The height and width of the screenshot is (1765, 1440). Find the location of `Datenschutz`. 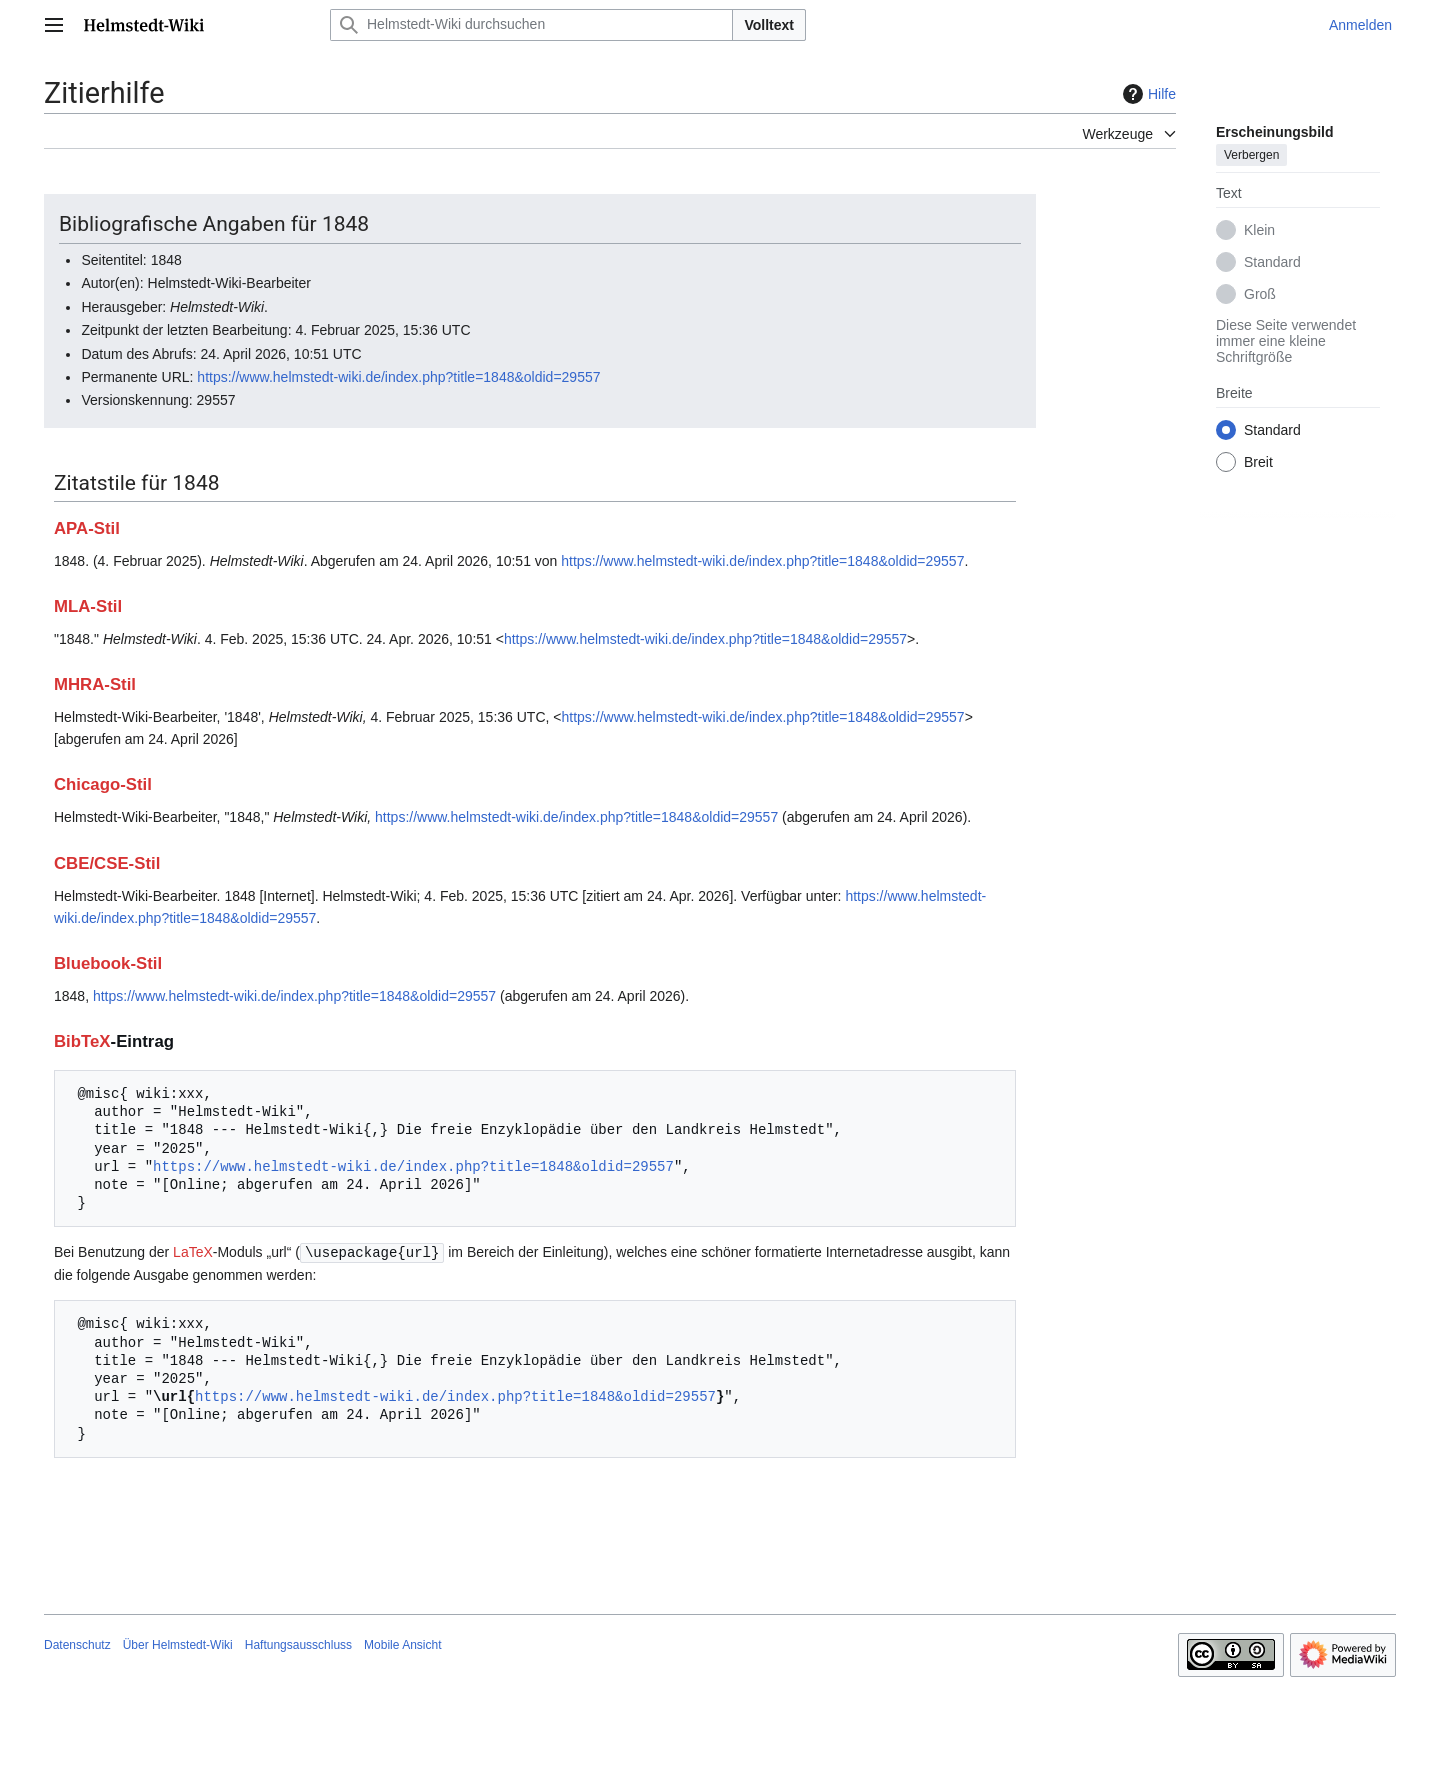

Datenschutz is located at coordinates (77, 1644).